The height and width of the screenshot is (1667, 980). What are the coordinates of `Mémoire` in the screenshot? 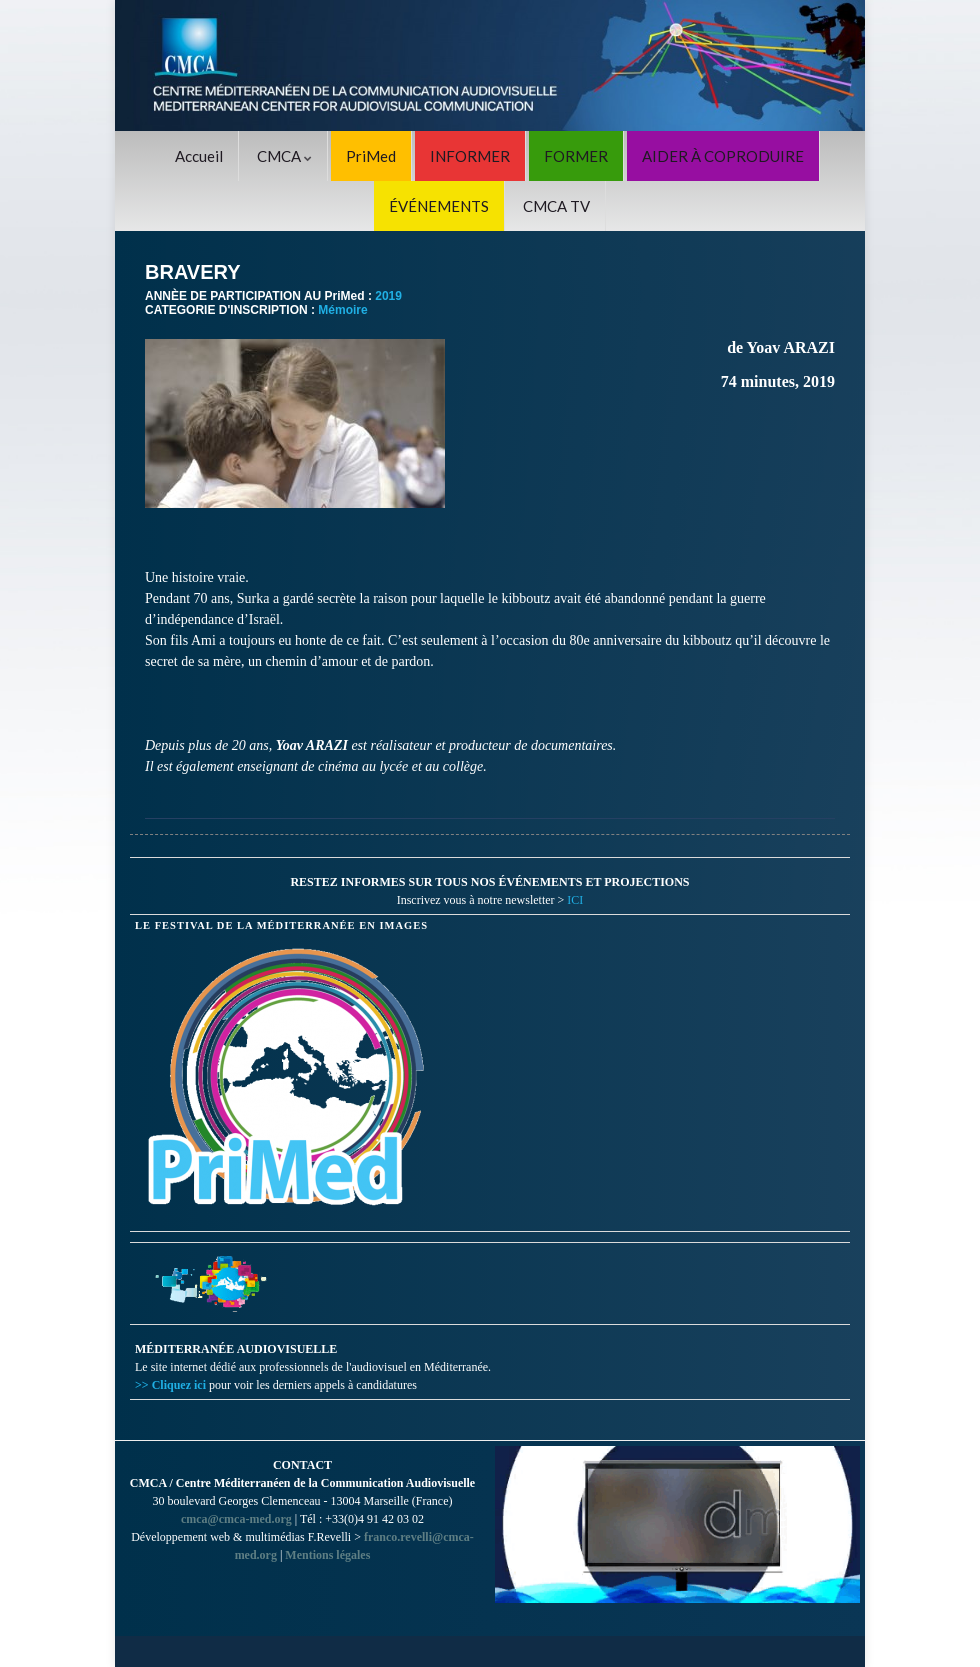 It's located at (342, 310).